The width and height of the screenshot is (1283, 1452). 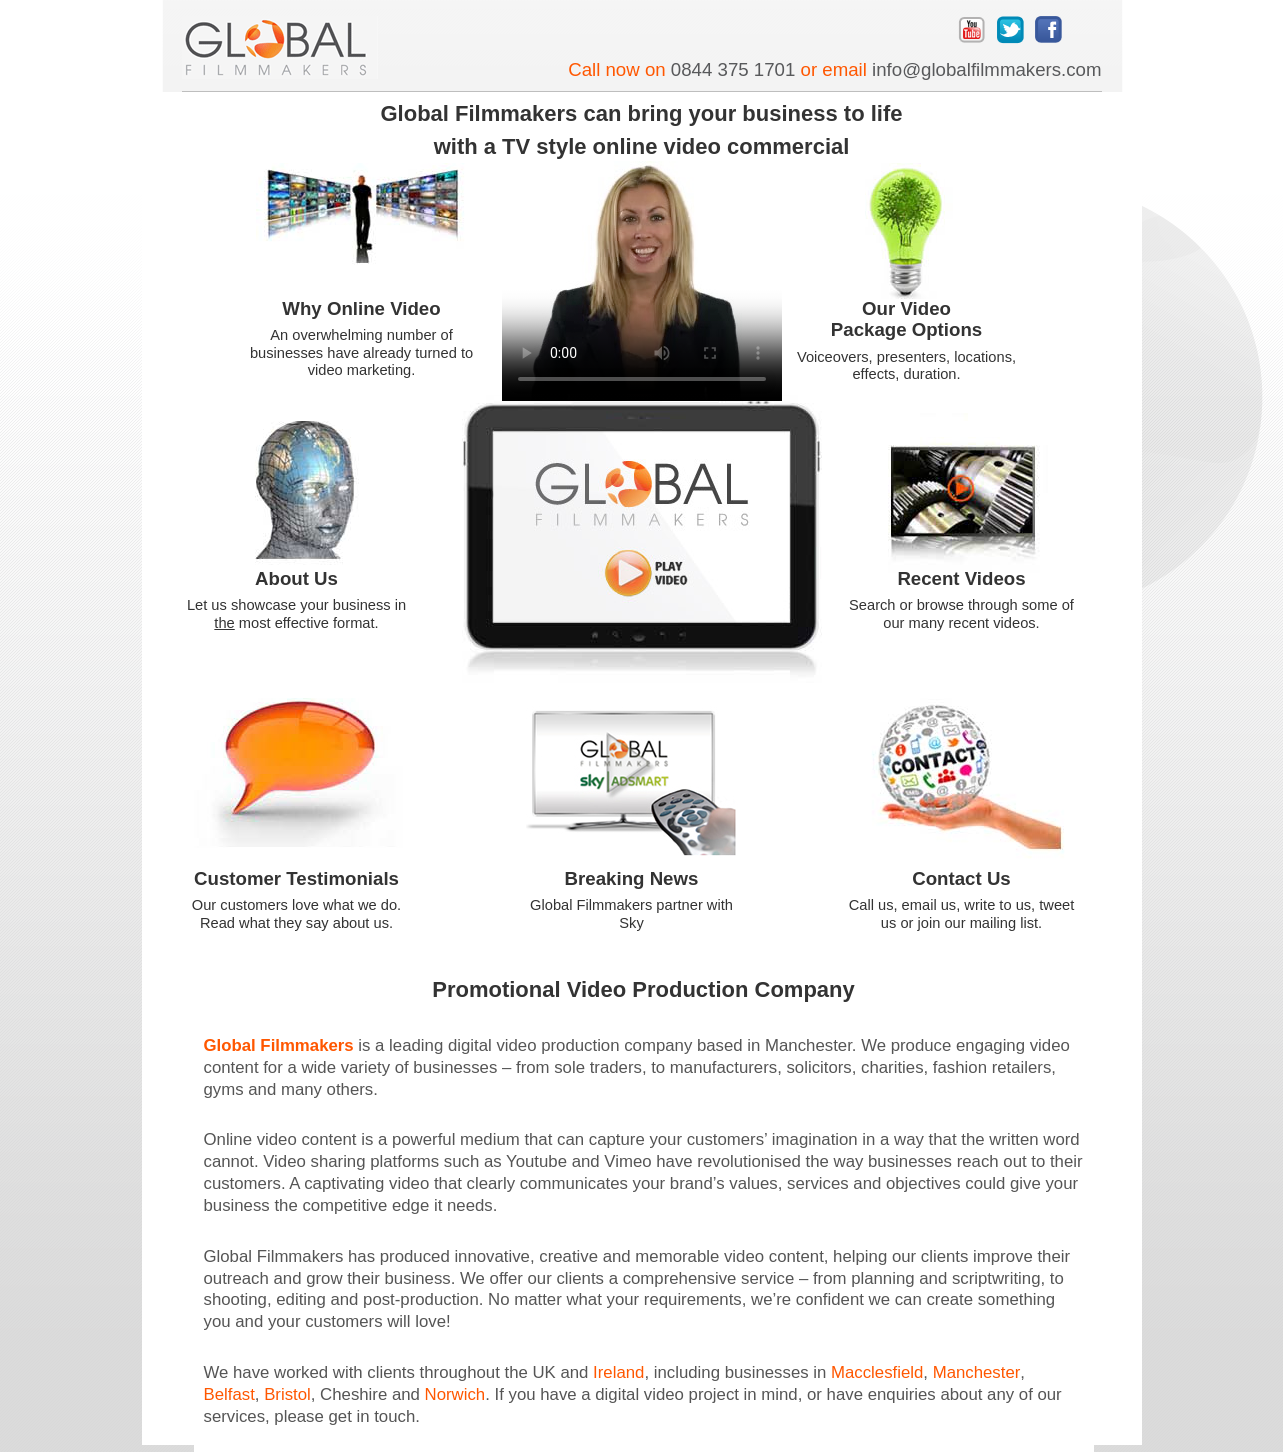 I want to click on Manchester, so click(x=977, y=1372).